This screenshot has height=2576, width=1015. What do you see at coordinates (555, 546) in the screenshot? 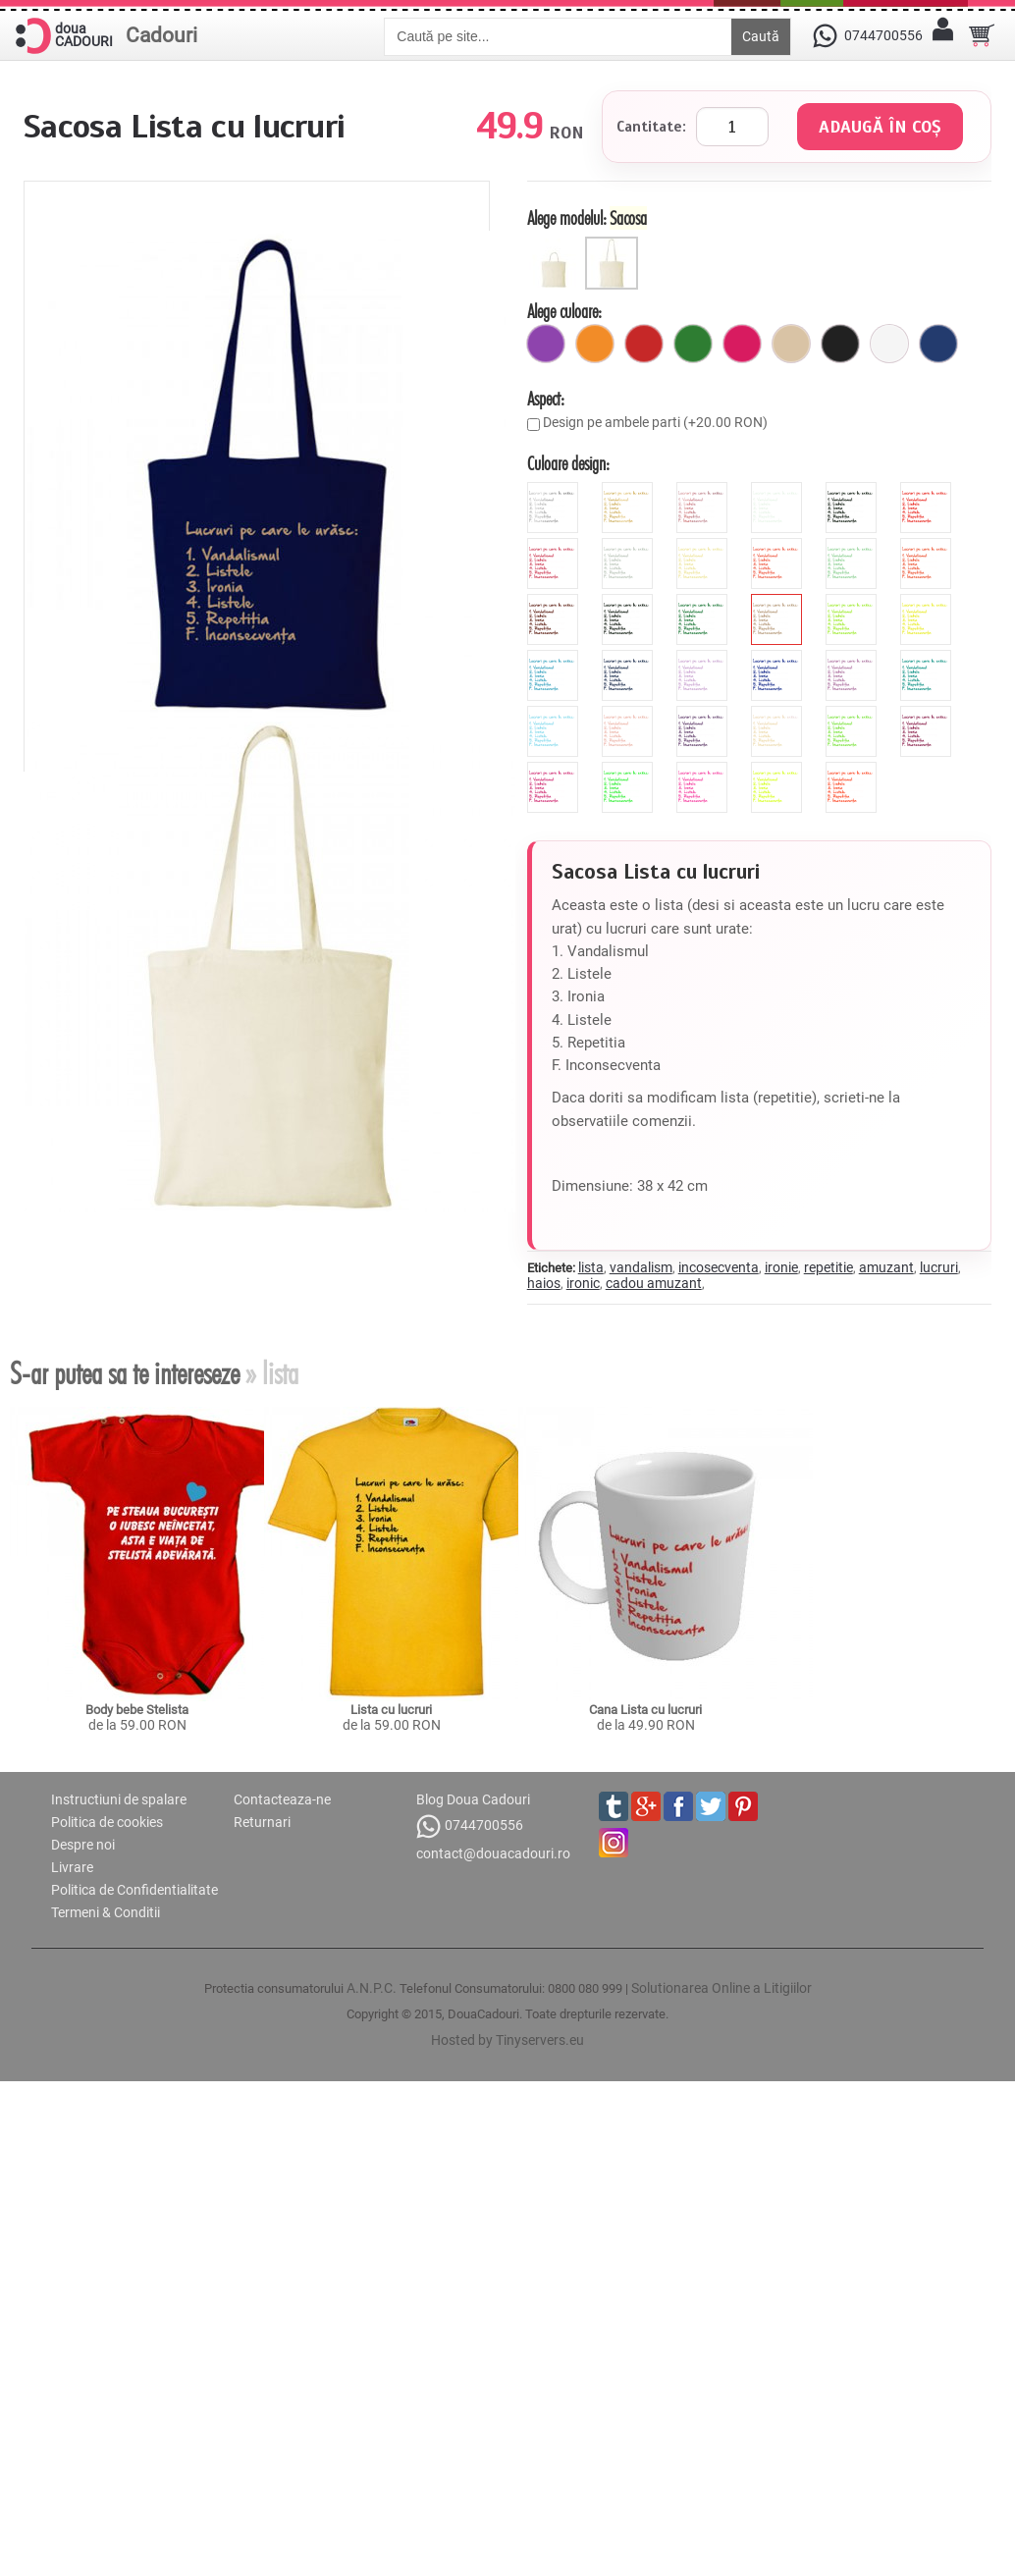
I see `[pink]` at bounding box center [555, 546].